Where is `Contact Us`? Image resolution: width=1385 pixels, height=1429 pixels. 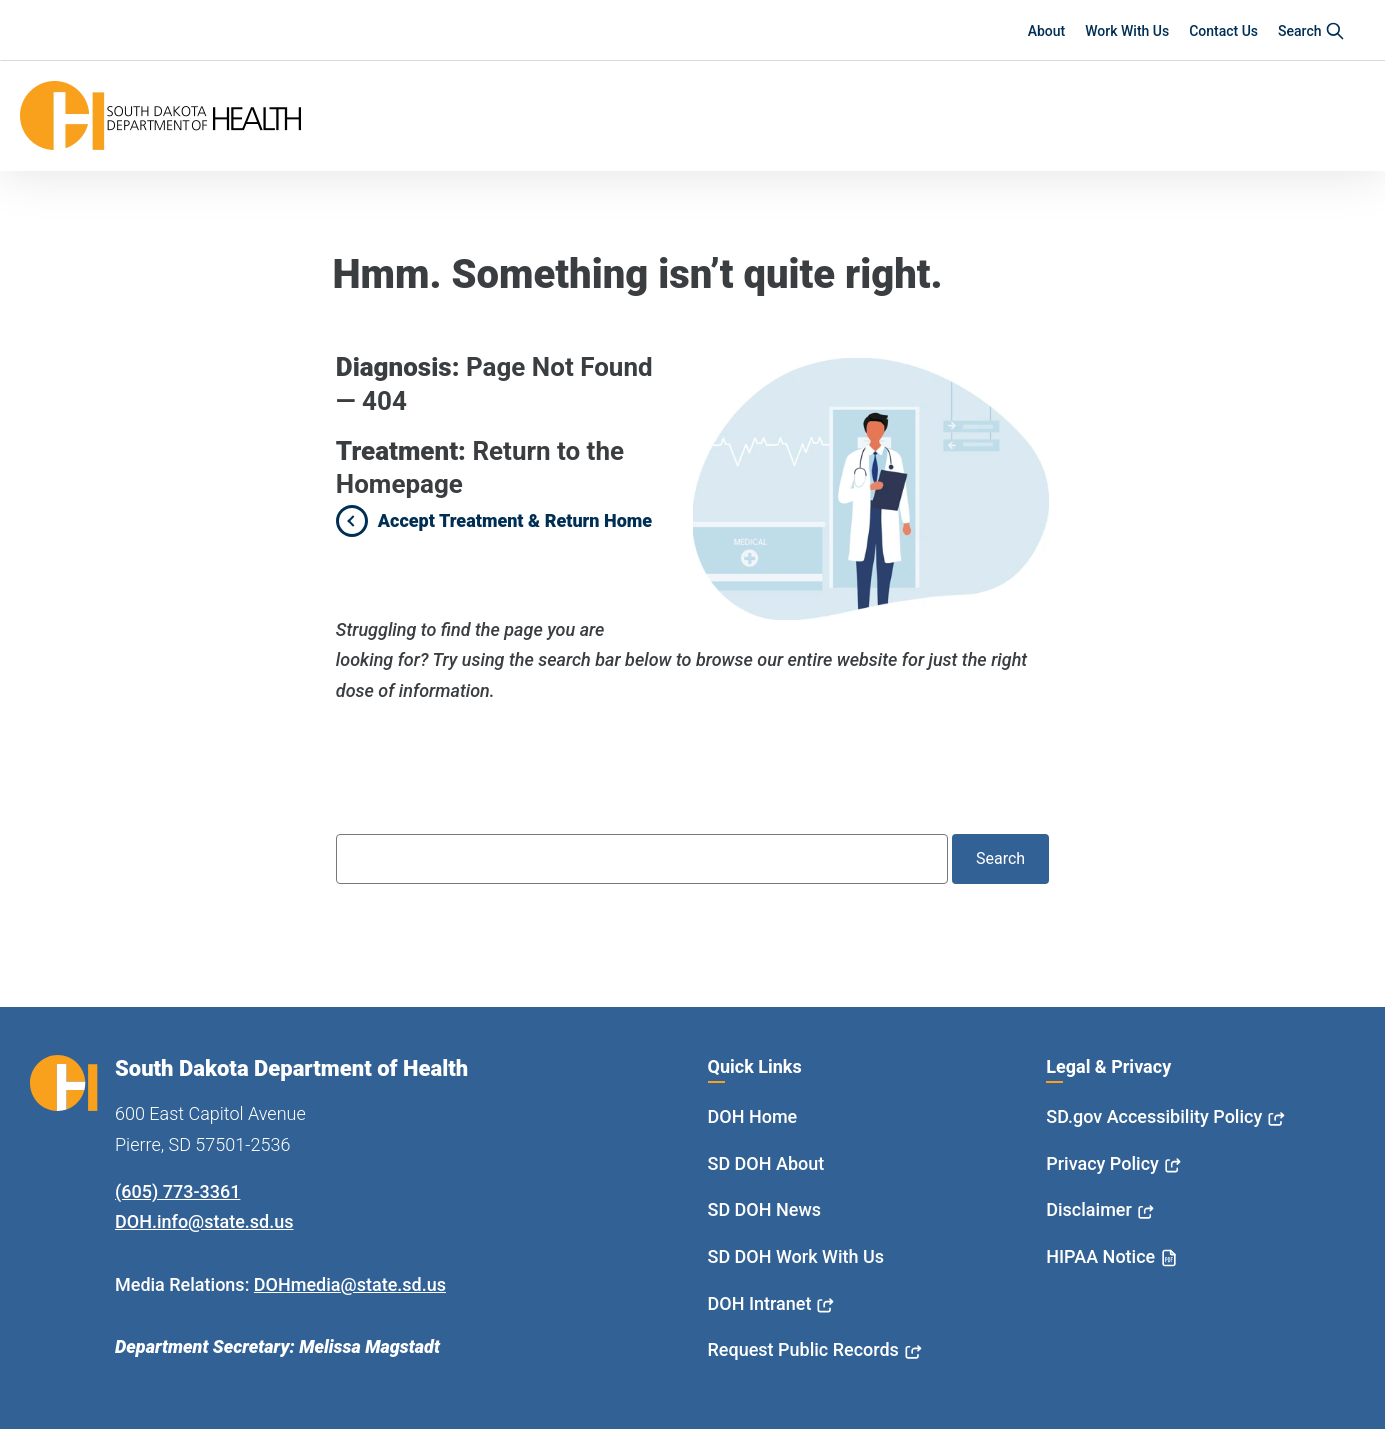 Contact Us is located at coordinates (1223, 31).